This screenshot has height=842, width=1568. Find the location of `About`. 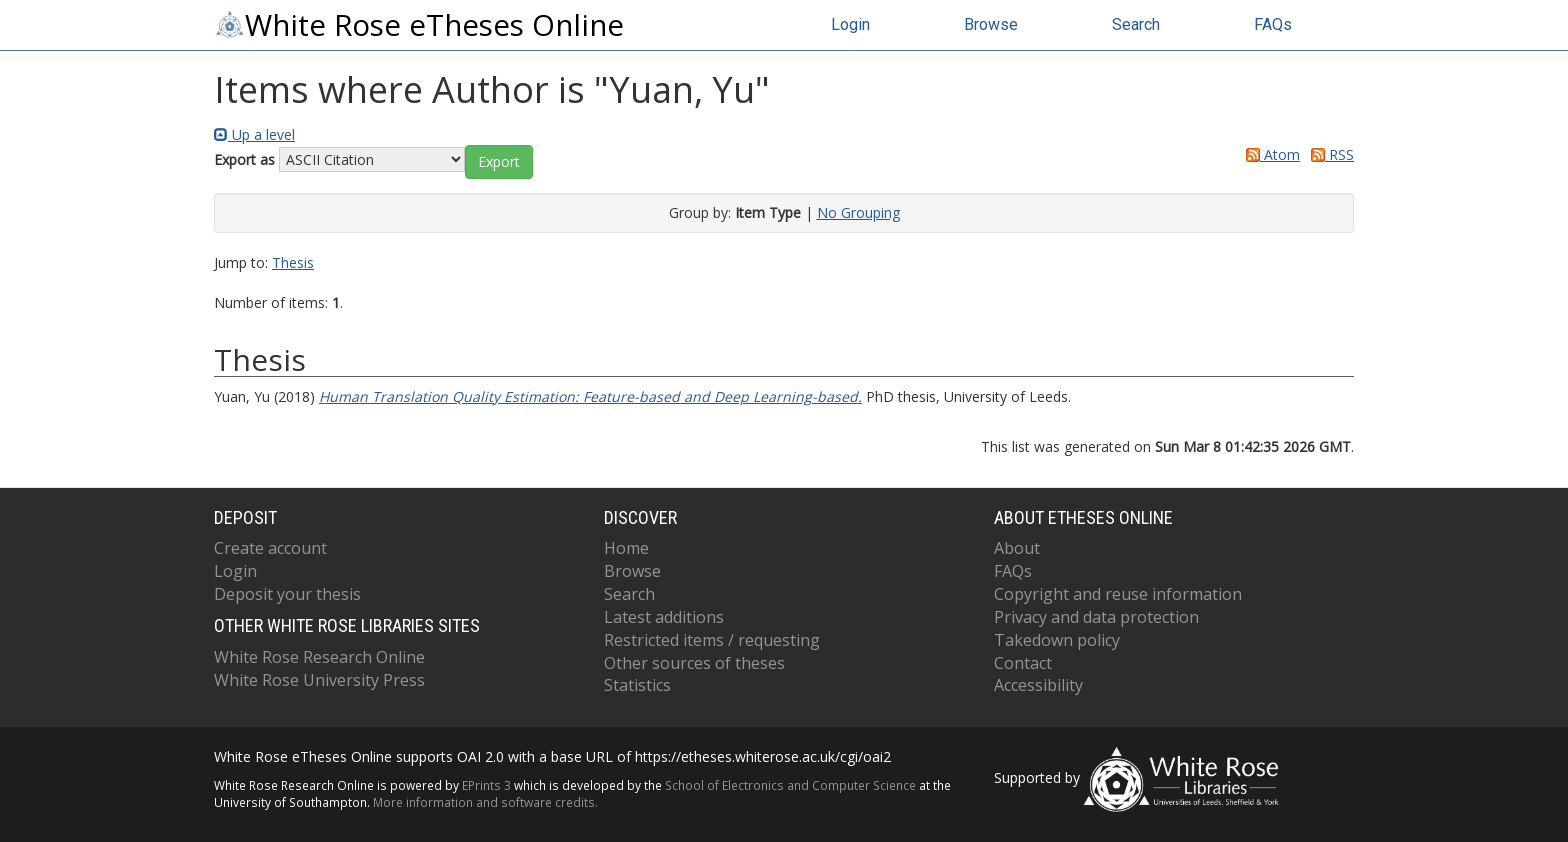

About is located at coordinates (1017, 548).